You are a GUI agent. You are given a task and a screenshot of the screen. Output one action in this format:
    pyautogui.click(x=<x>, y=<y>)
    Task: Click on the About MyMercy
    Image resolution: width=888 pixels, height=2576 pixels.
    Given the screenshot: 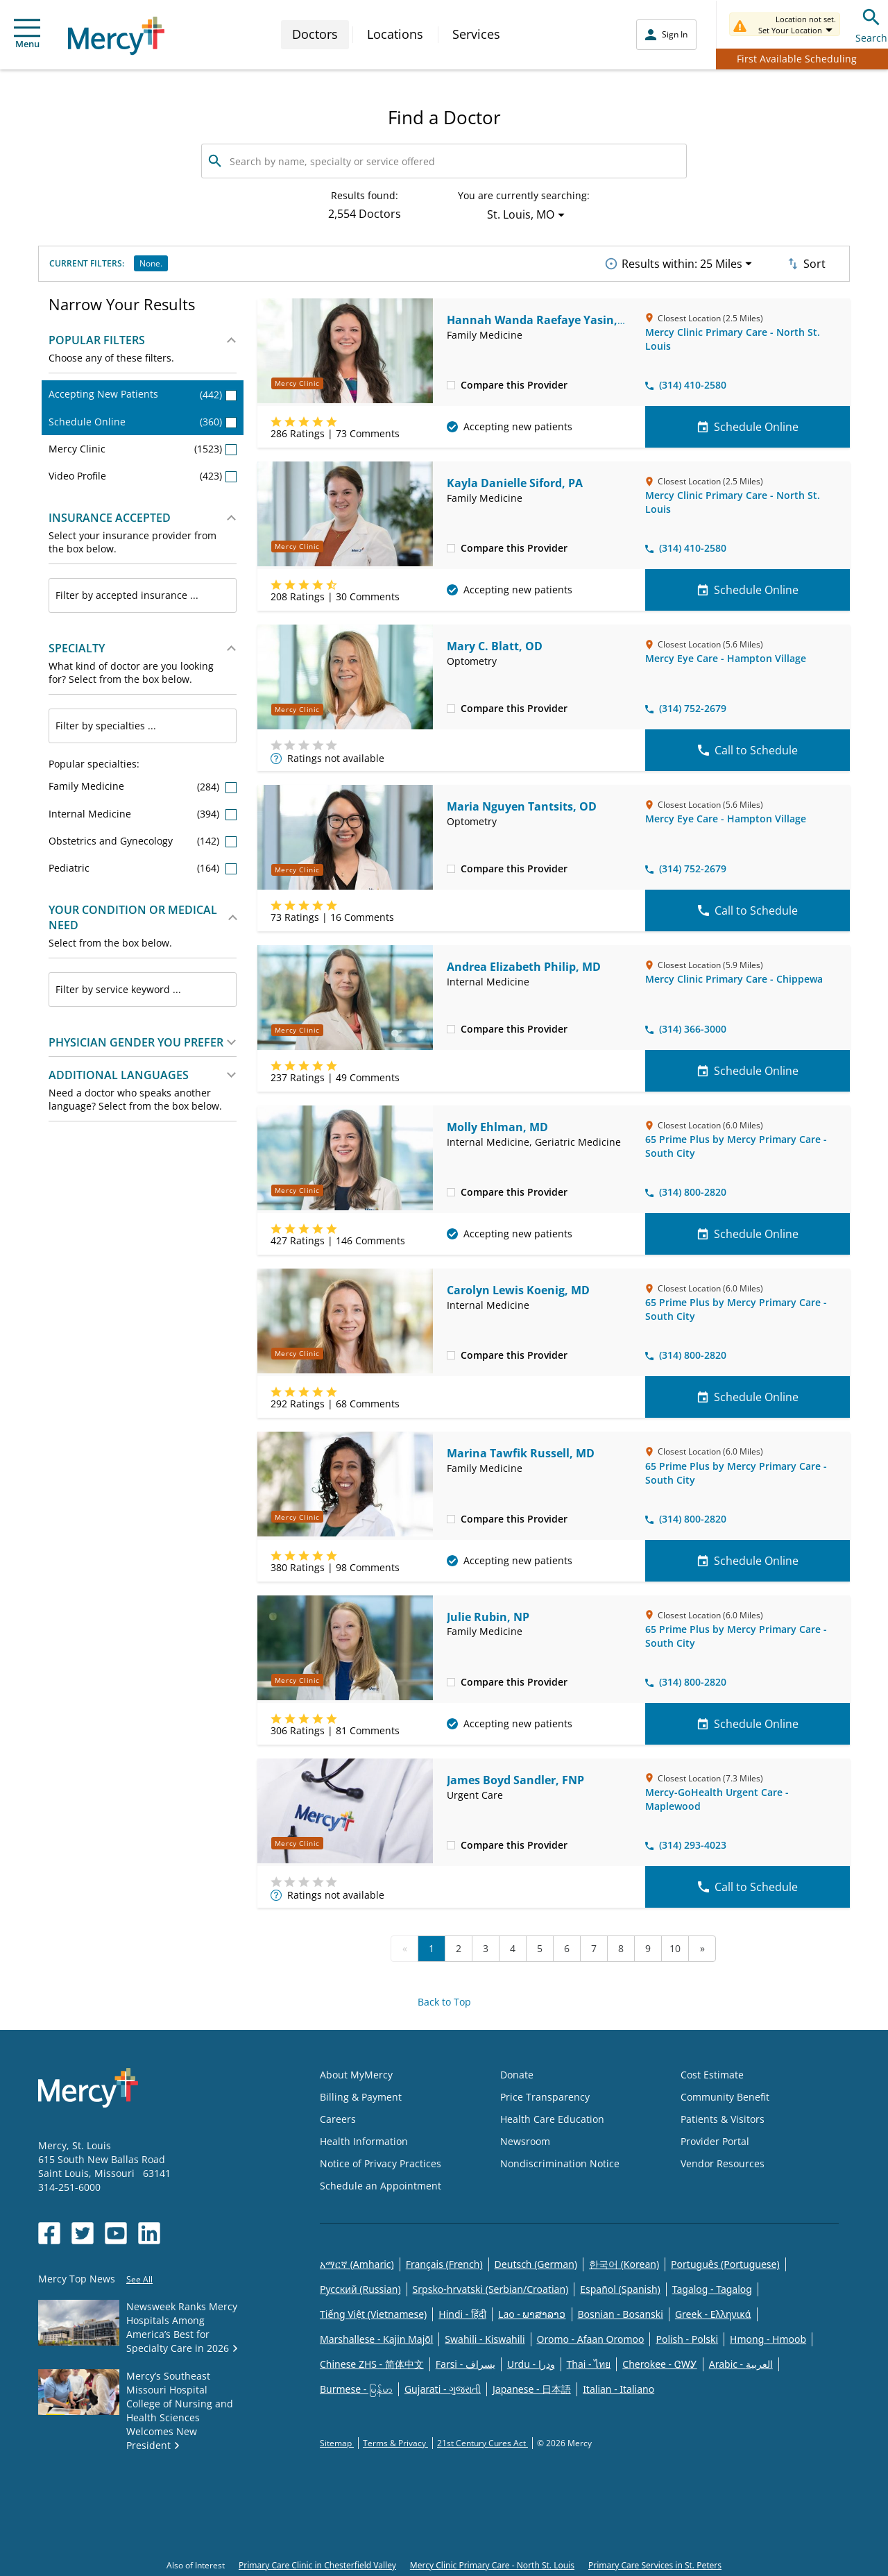 What is the action you would take?
    pyautogui.click(x=356, y=2074)
    